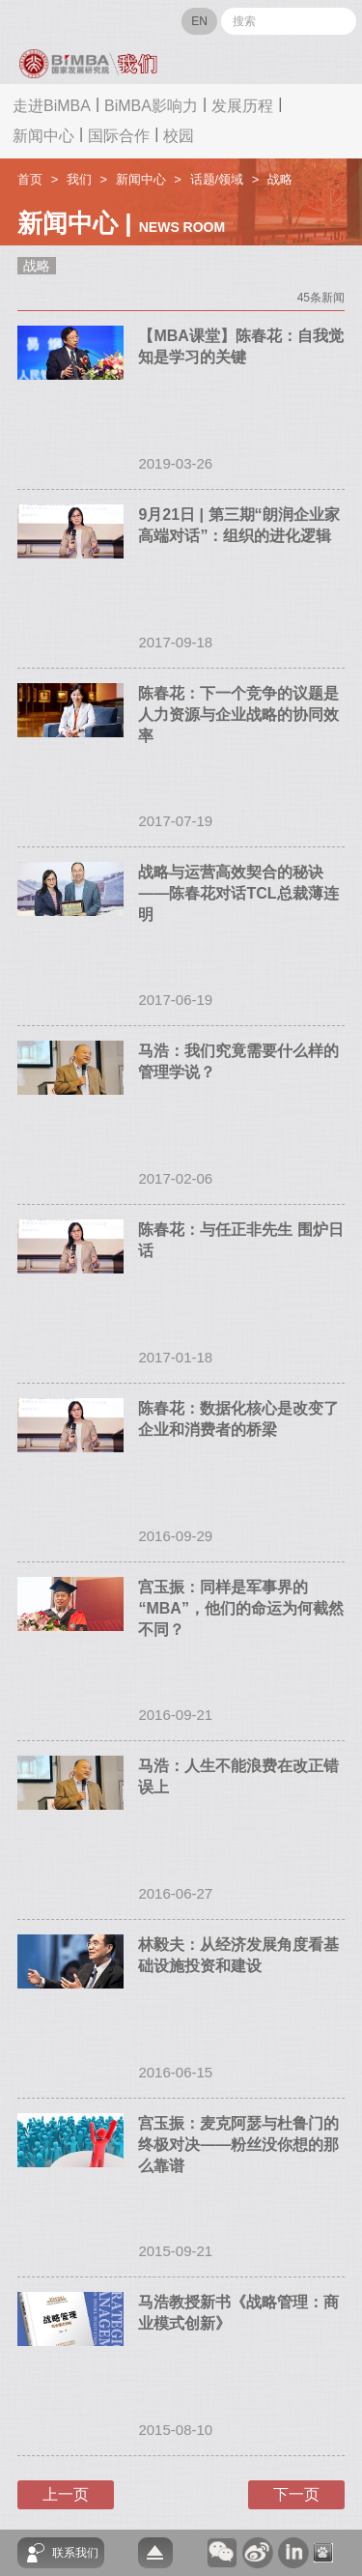  What do you see at coordinates (296, 2494) in the screenshot?
I see `下一页` at bounding box center [296, 2494].